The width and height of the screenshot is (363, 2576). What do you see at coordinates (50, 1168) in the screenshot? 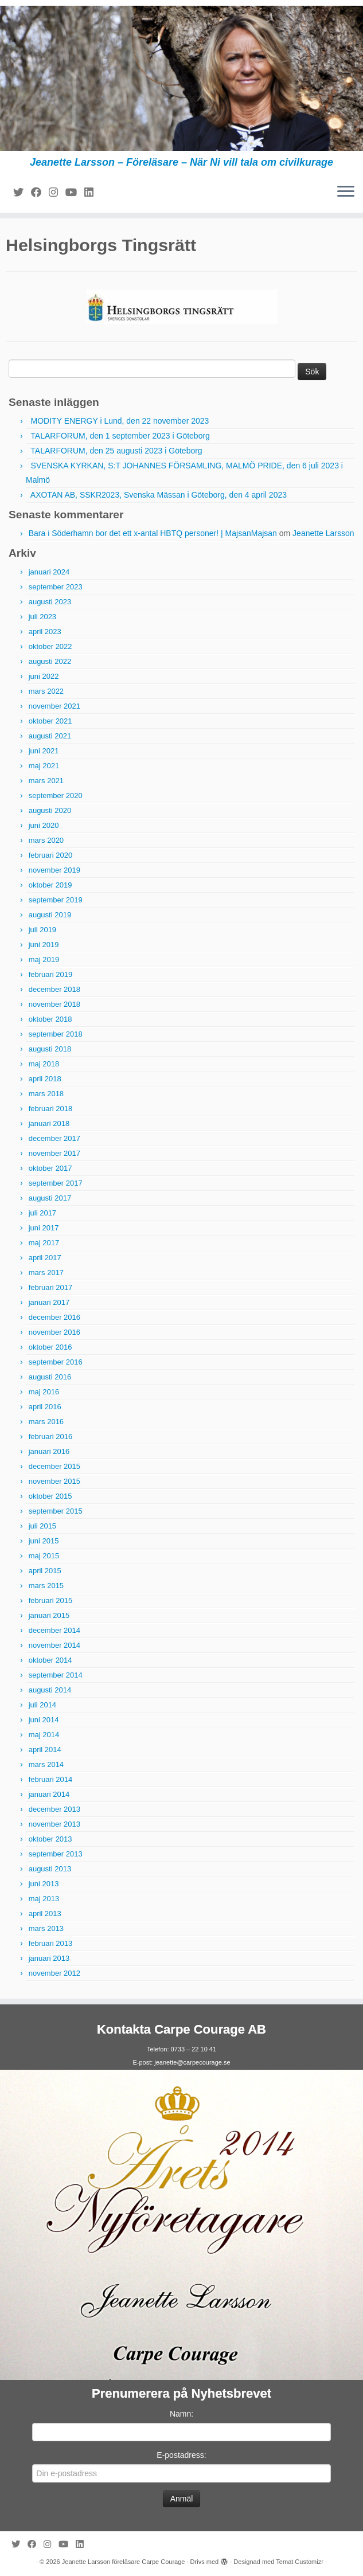
I see `oktober 2017` at bounding box center [50, 1168].